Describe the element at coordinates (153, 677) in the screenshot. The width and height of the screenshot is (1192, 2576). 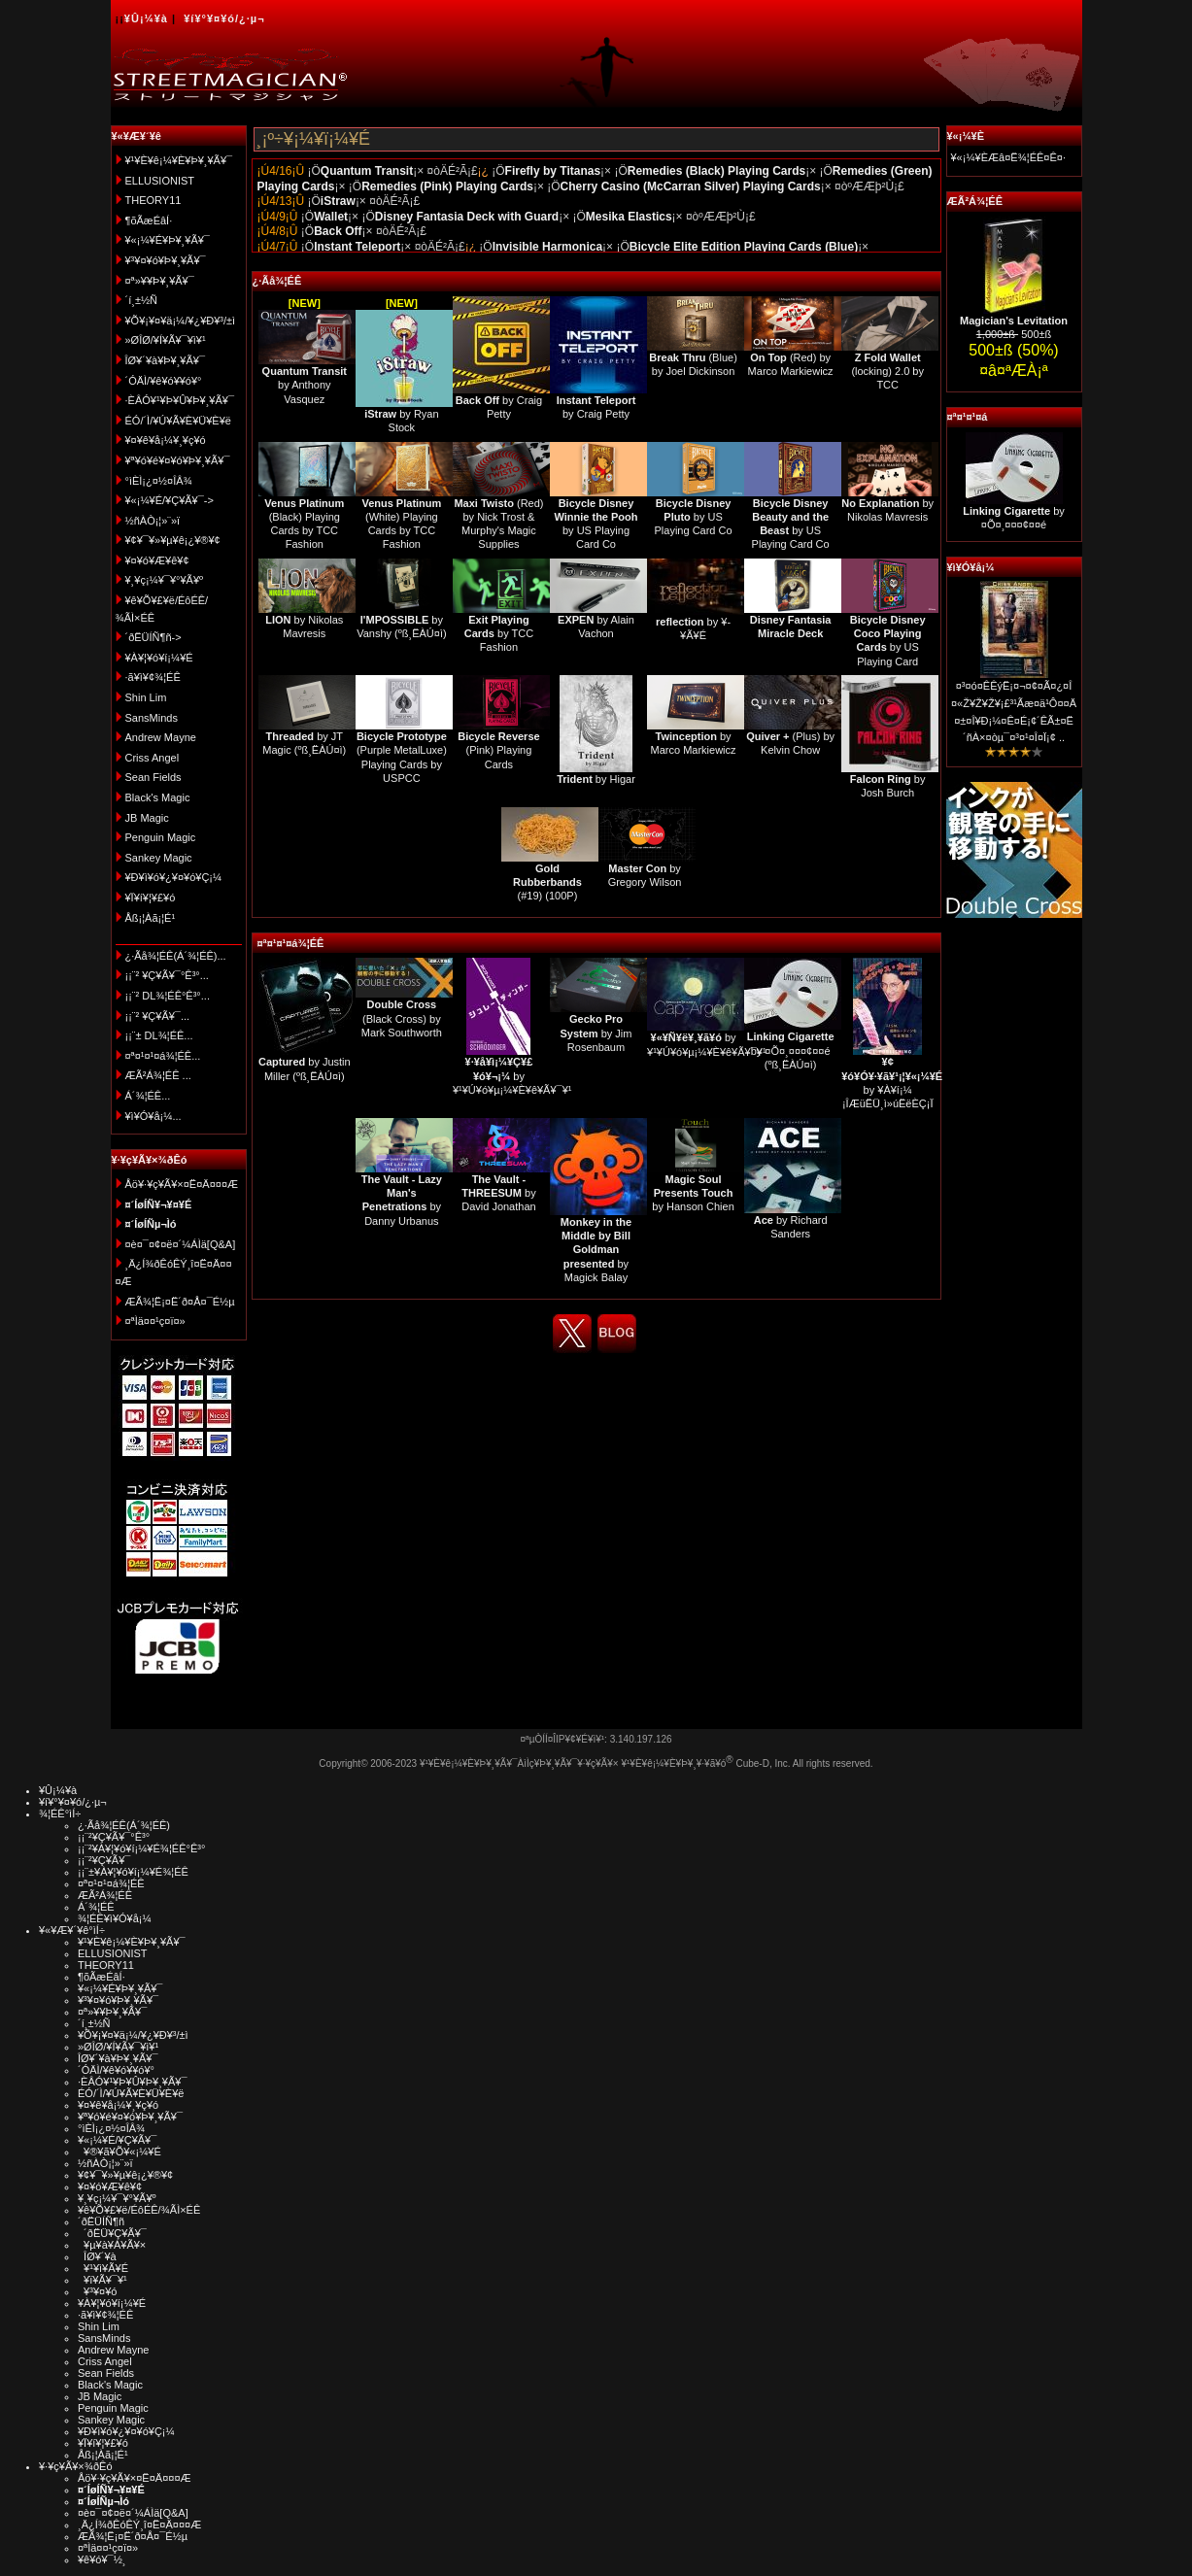
I see `·ã¥ì¥¢¾¦ÉÊ` at that location.